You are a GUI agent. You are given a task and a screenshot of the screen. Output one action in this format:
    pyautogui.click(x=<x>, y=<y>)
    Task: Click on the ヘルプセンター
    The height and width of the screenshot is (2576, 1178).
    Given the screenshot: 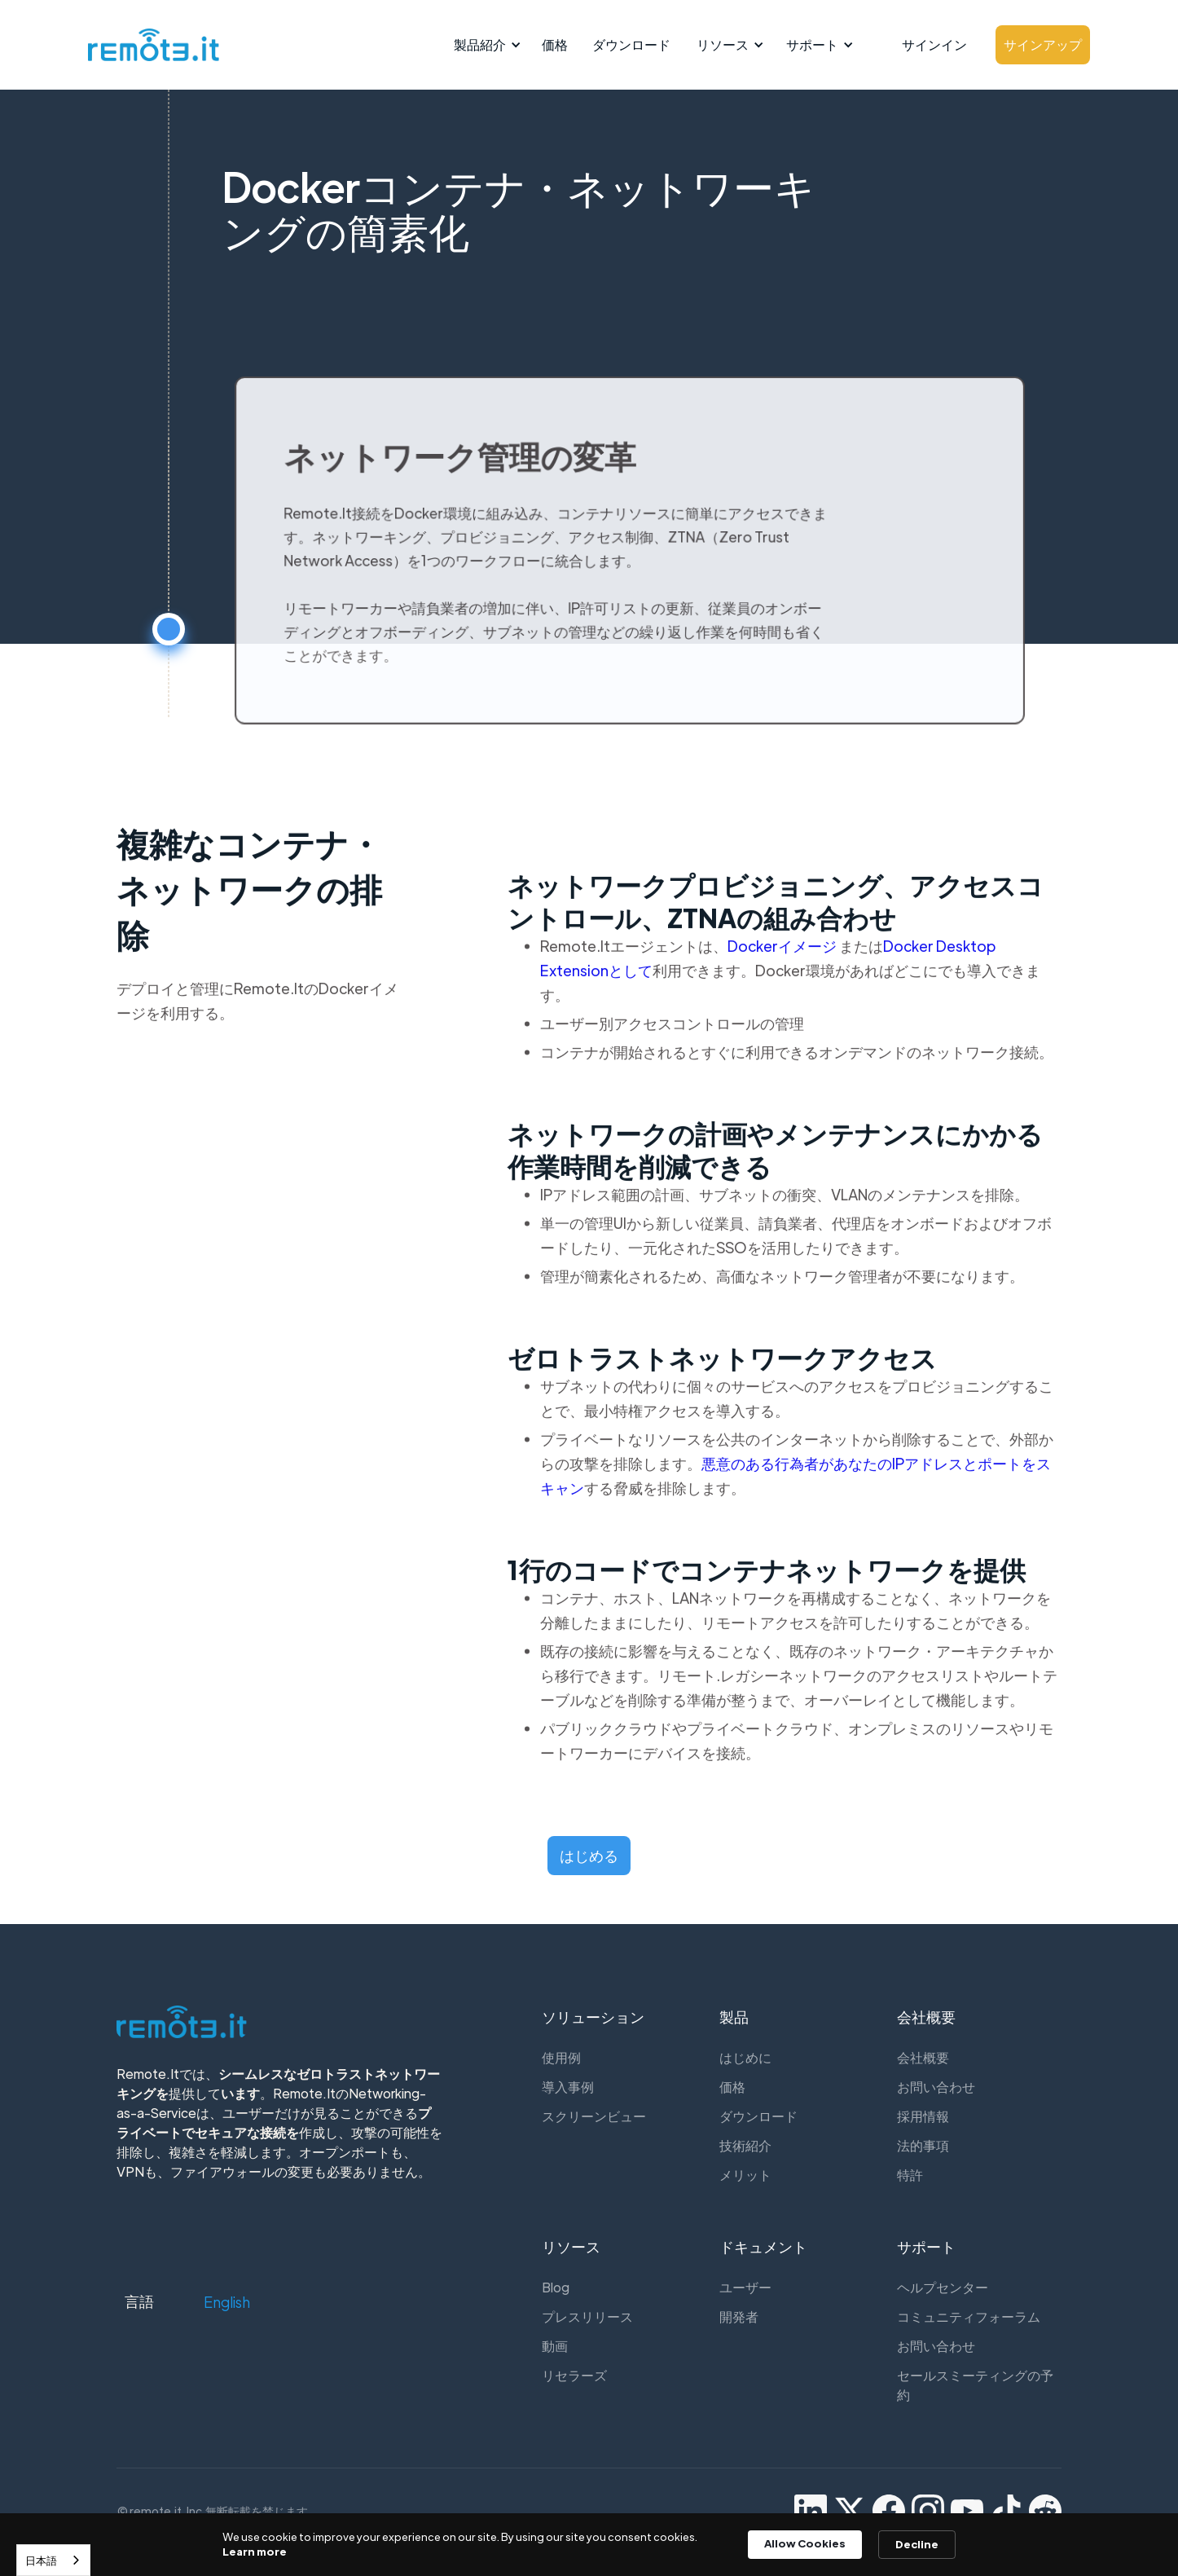 What is the action you would take?
    pyautogui.click(x=942, y=2287)
    